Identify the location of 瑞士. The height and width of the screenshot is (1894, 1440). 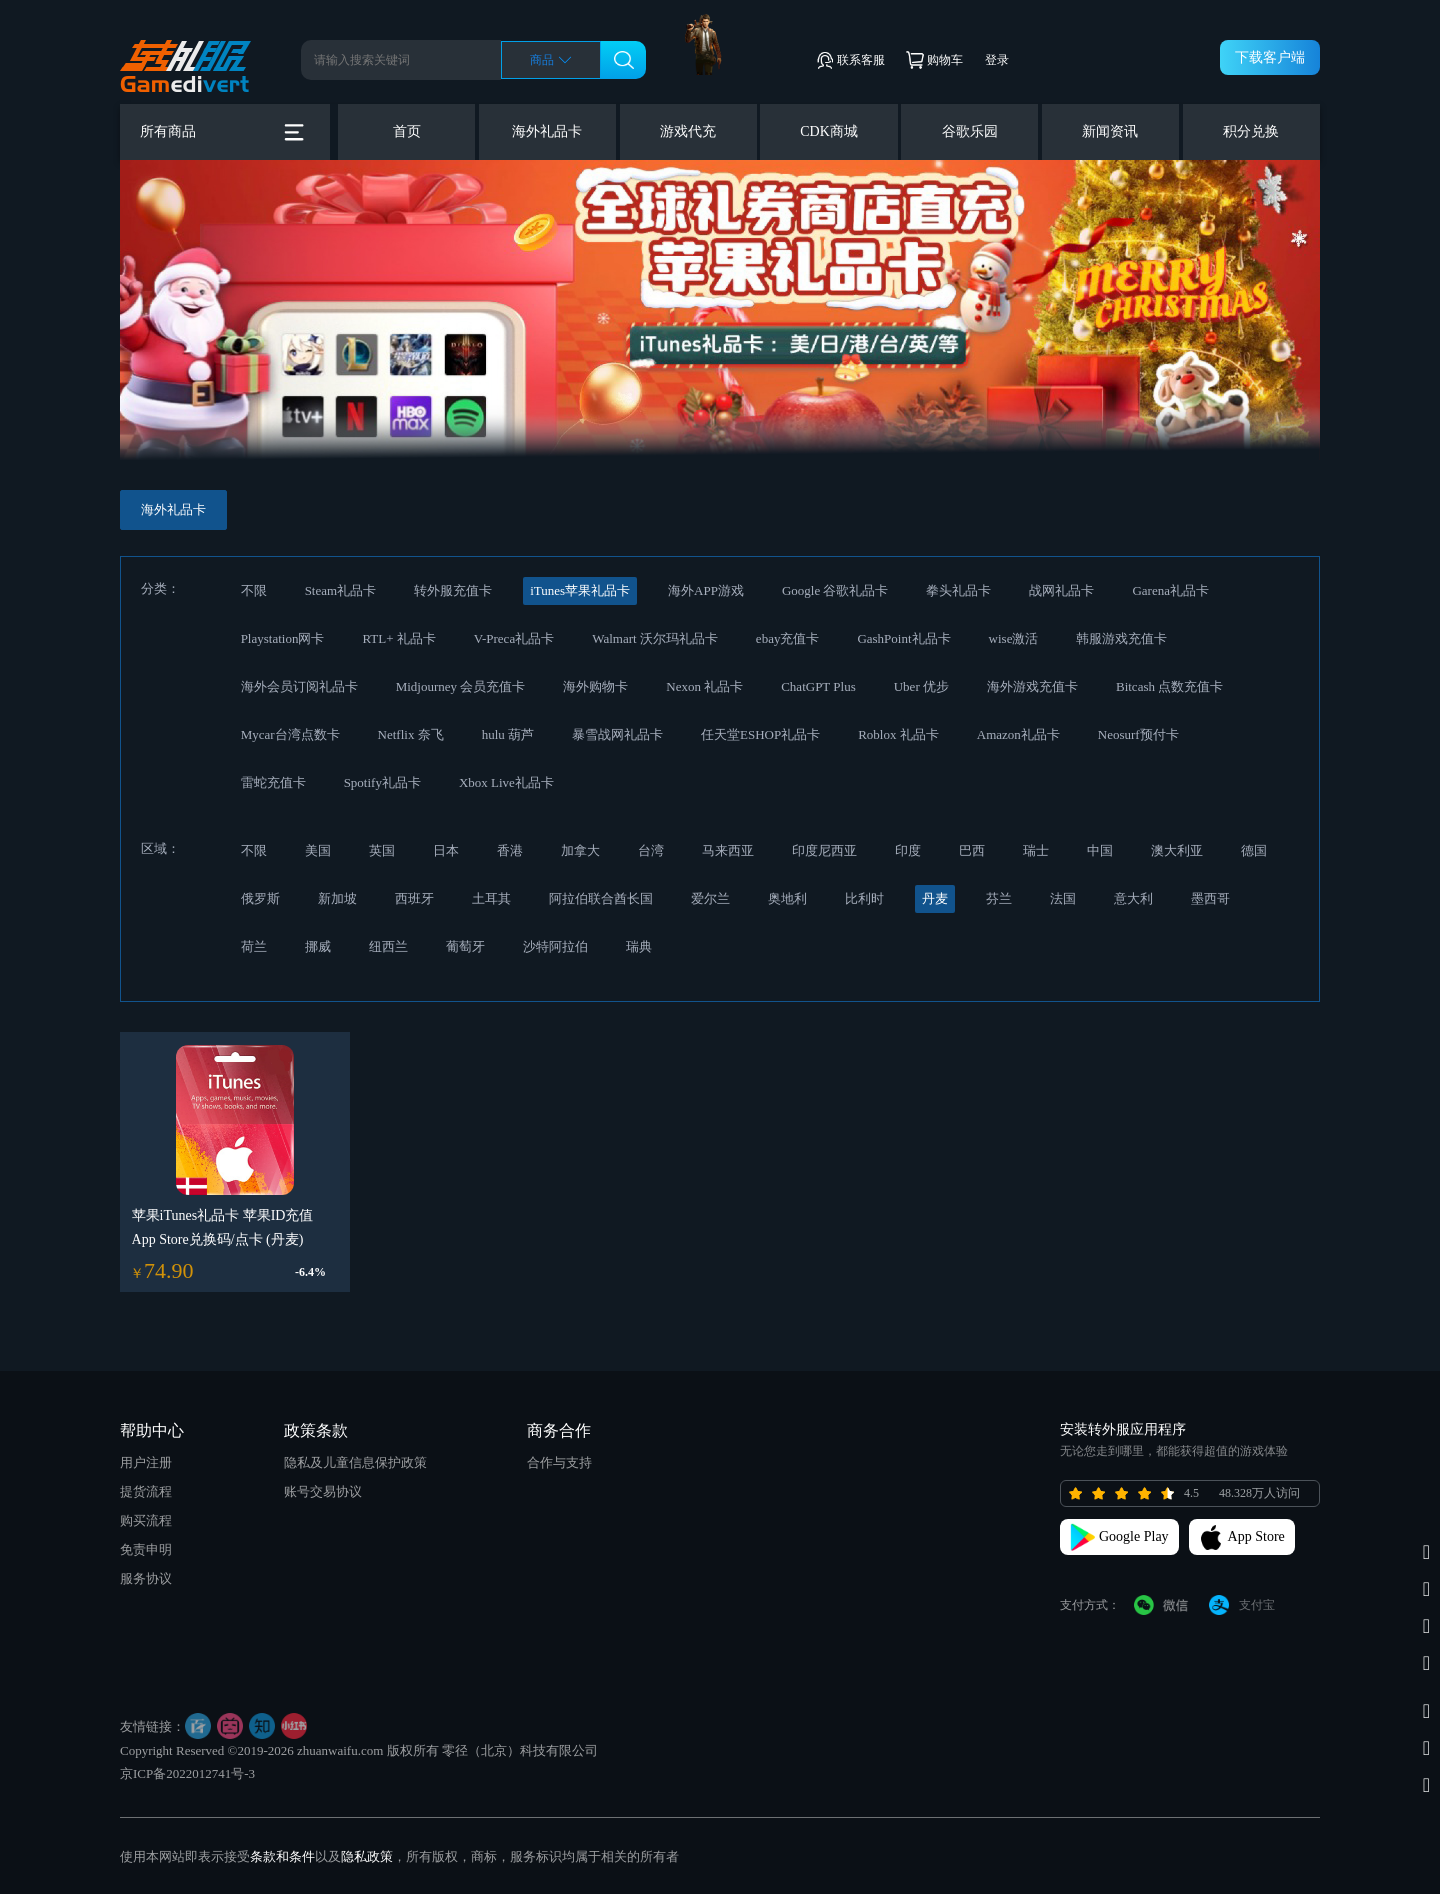
(1036, 850).